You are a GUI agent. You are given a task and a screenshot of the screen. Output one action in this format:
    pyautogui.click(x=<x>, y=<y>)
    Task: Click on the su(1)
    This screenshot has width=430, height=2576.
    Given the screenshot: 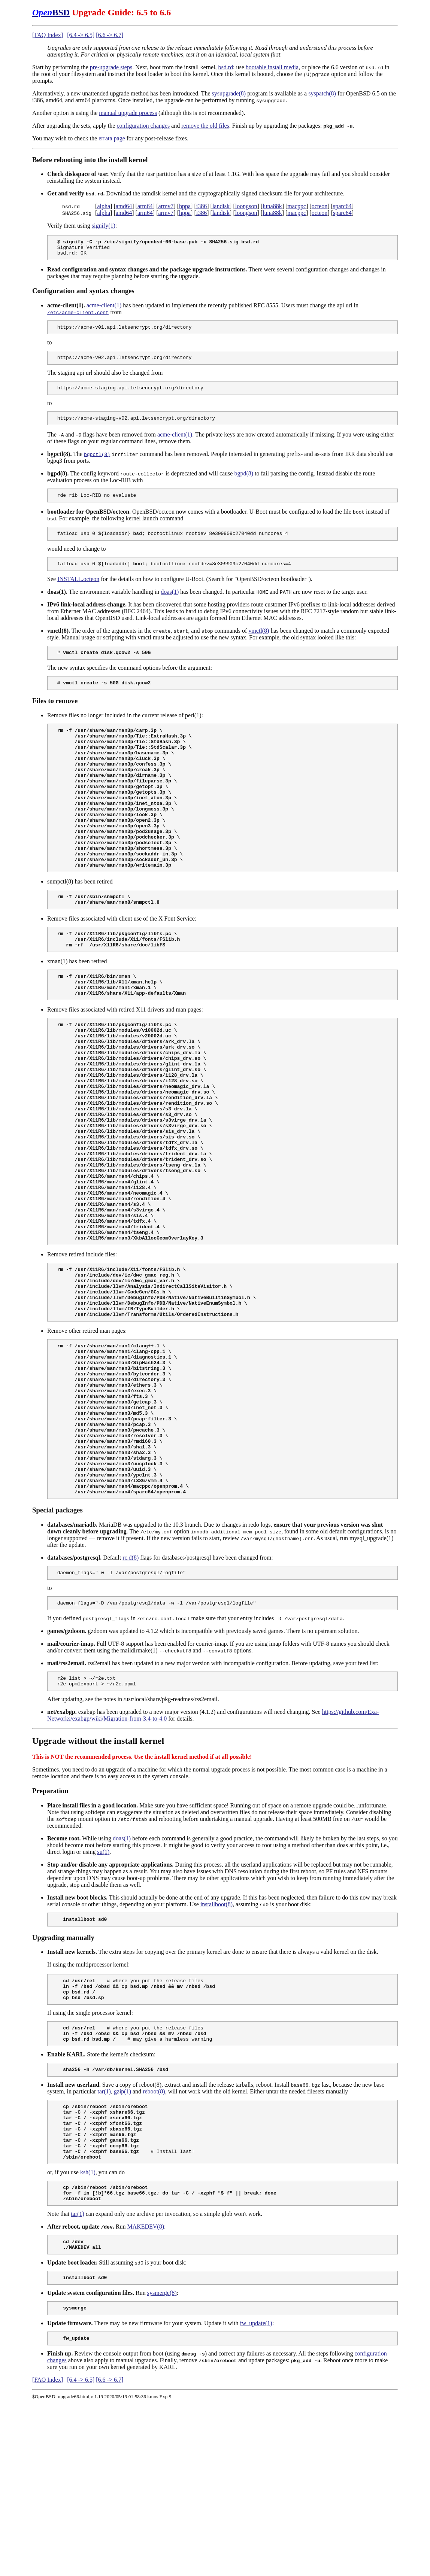 What is the action you would take?
    pyautogui.click(x=103, y=1992)
    